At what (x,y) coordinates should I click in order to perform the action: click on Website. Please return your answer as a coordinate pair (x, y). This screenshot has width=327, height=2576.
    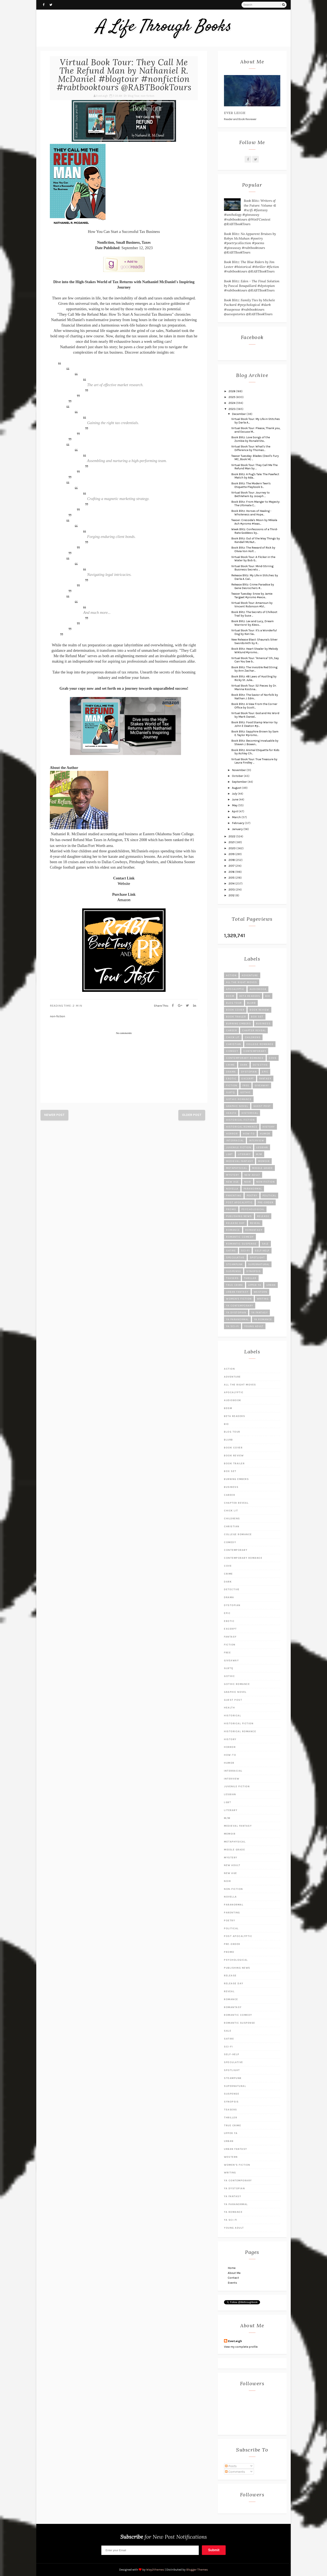
    Looking at the image, I should click on (124, 883).